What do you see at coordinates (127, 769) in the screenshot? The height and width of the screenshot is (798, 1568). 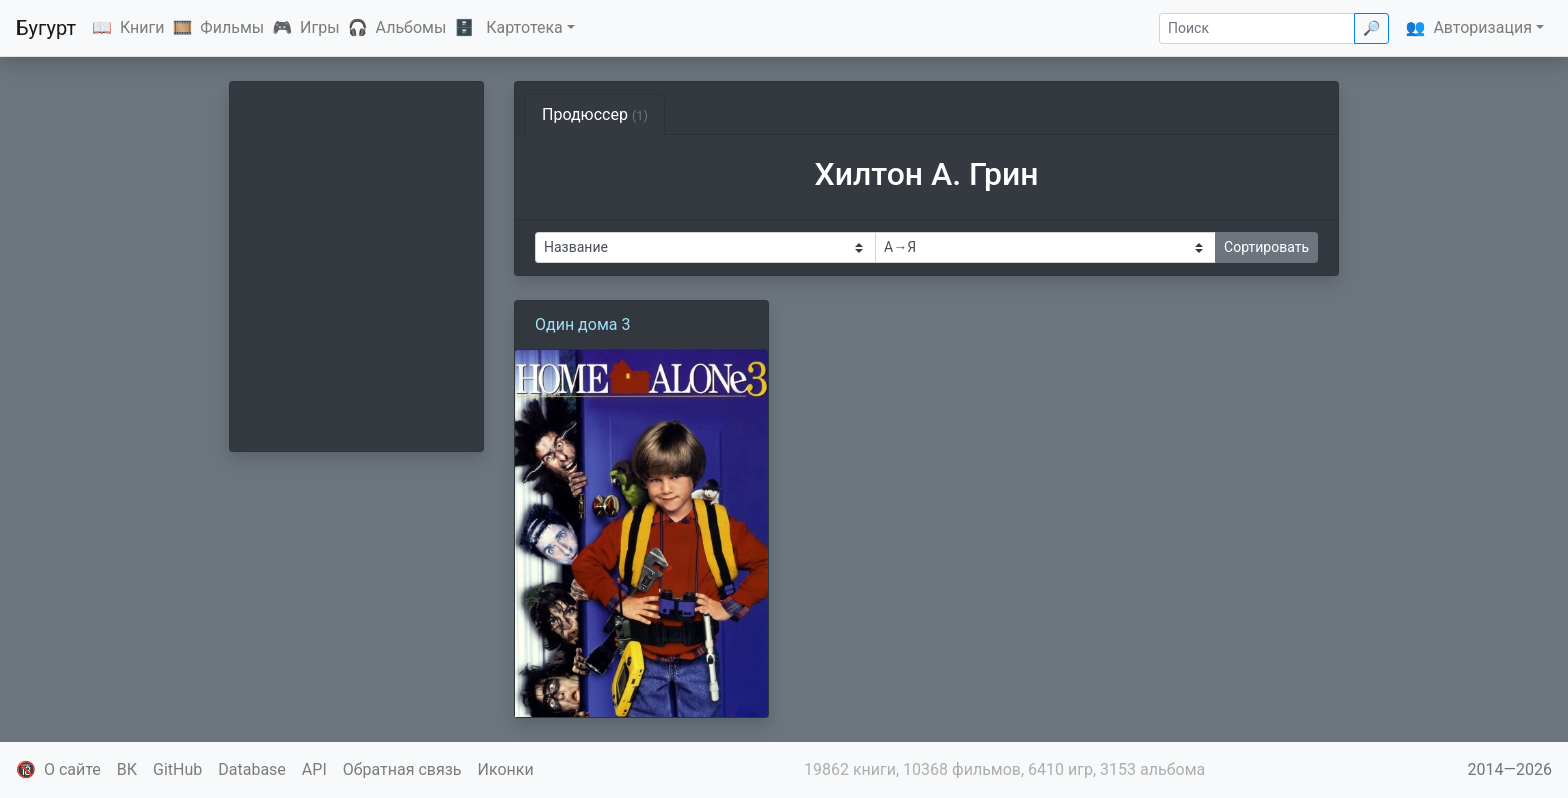 I see `ВК` at bounding box center [127, 769].